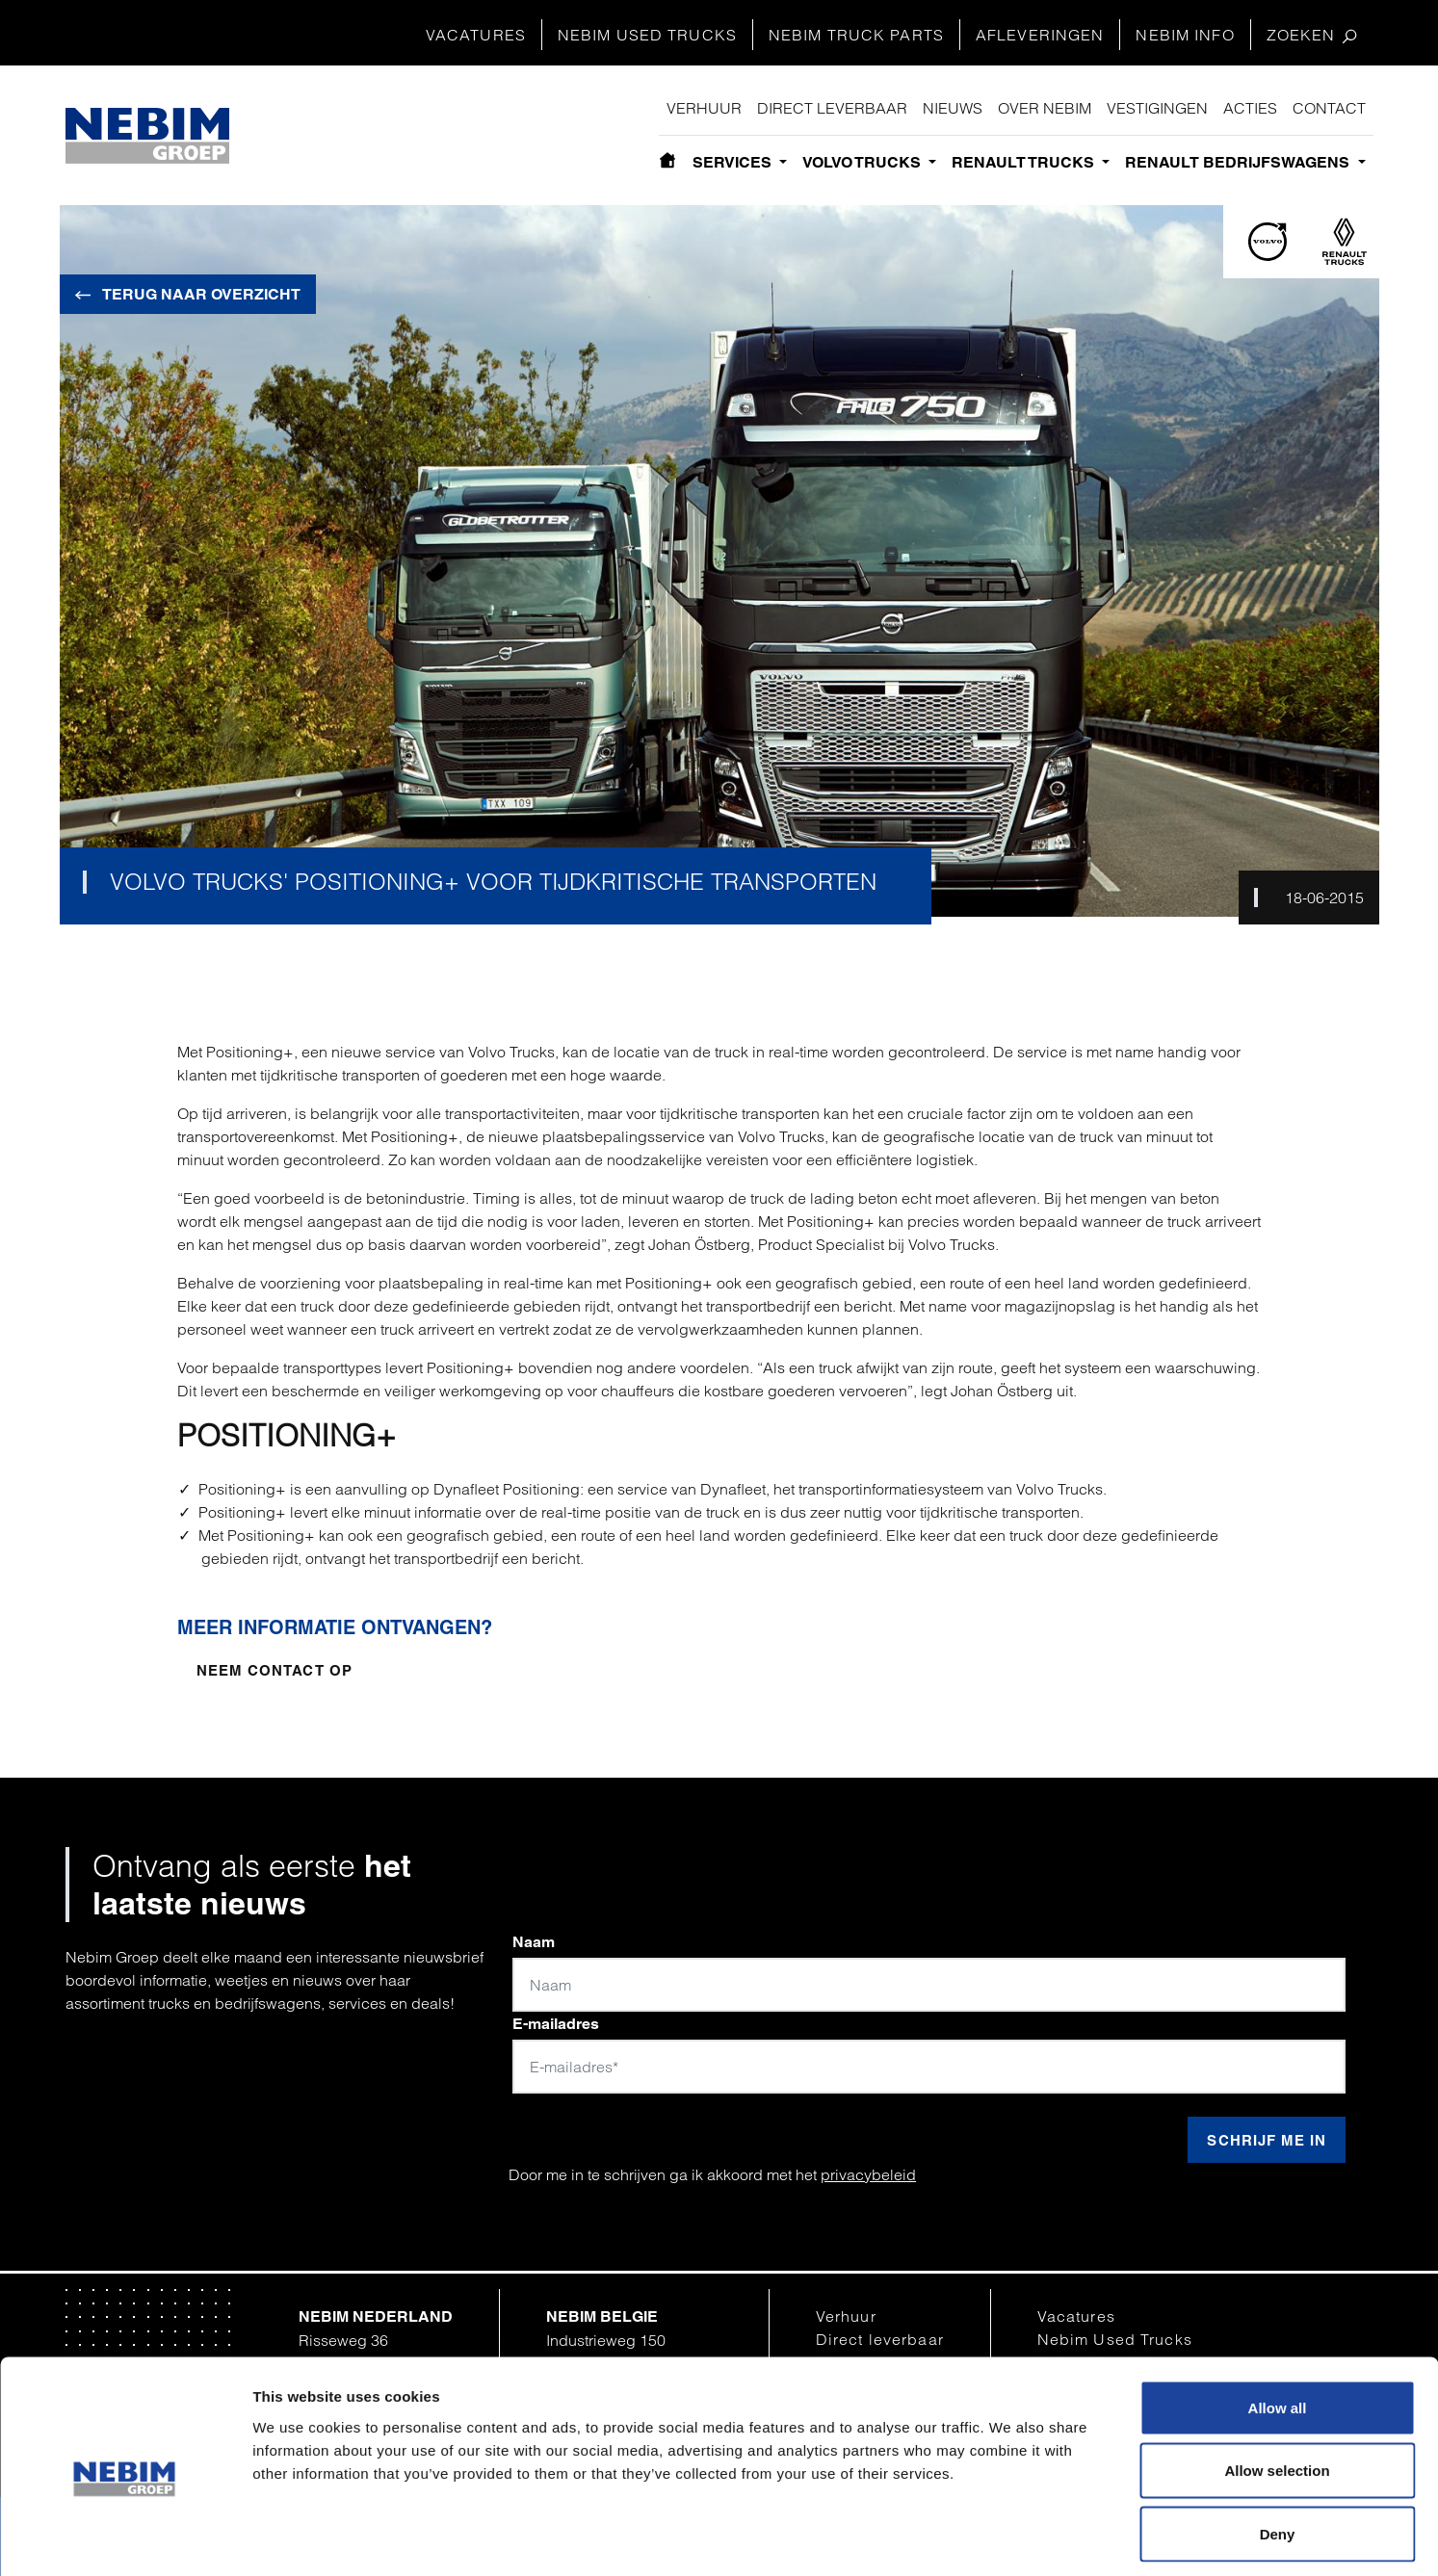 This screenshot has width=1438, height=2576. Describe the element at coordinates (555, 2024) in the screenshot. I see `E-mailadres` at that location.